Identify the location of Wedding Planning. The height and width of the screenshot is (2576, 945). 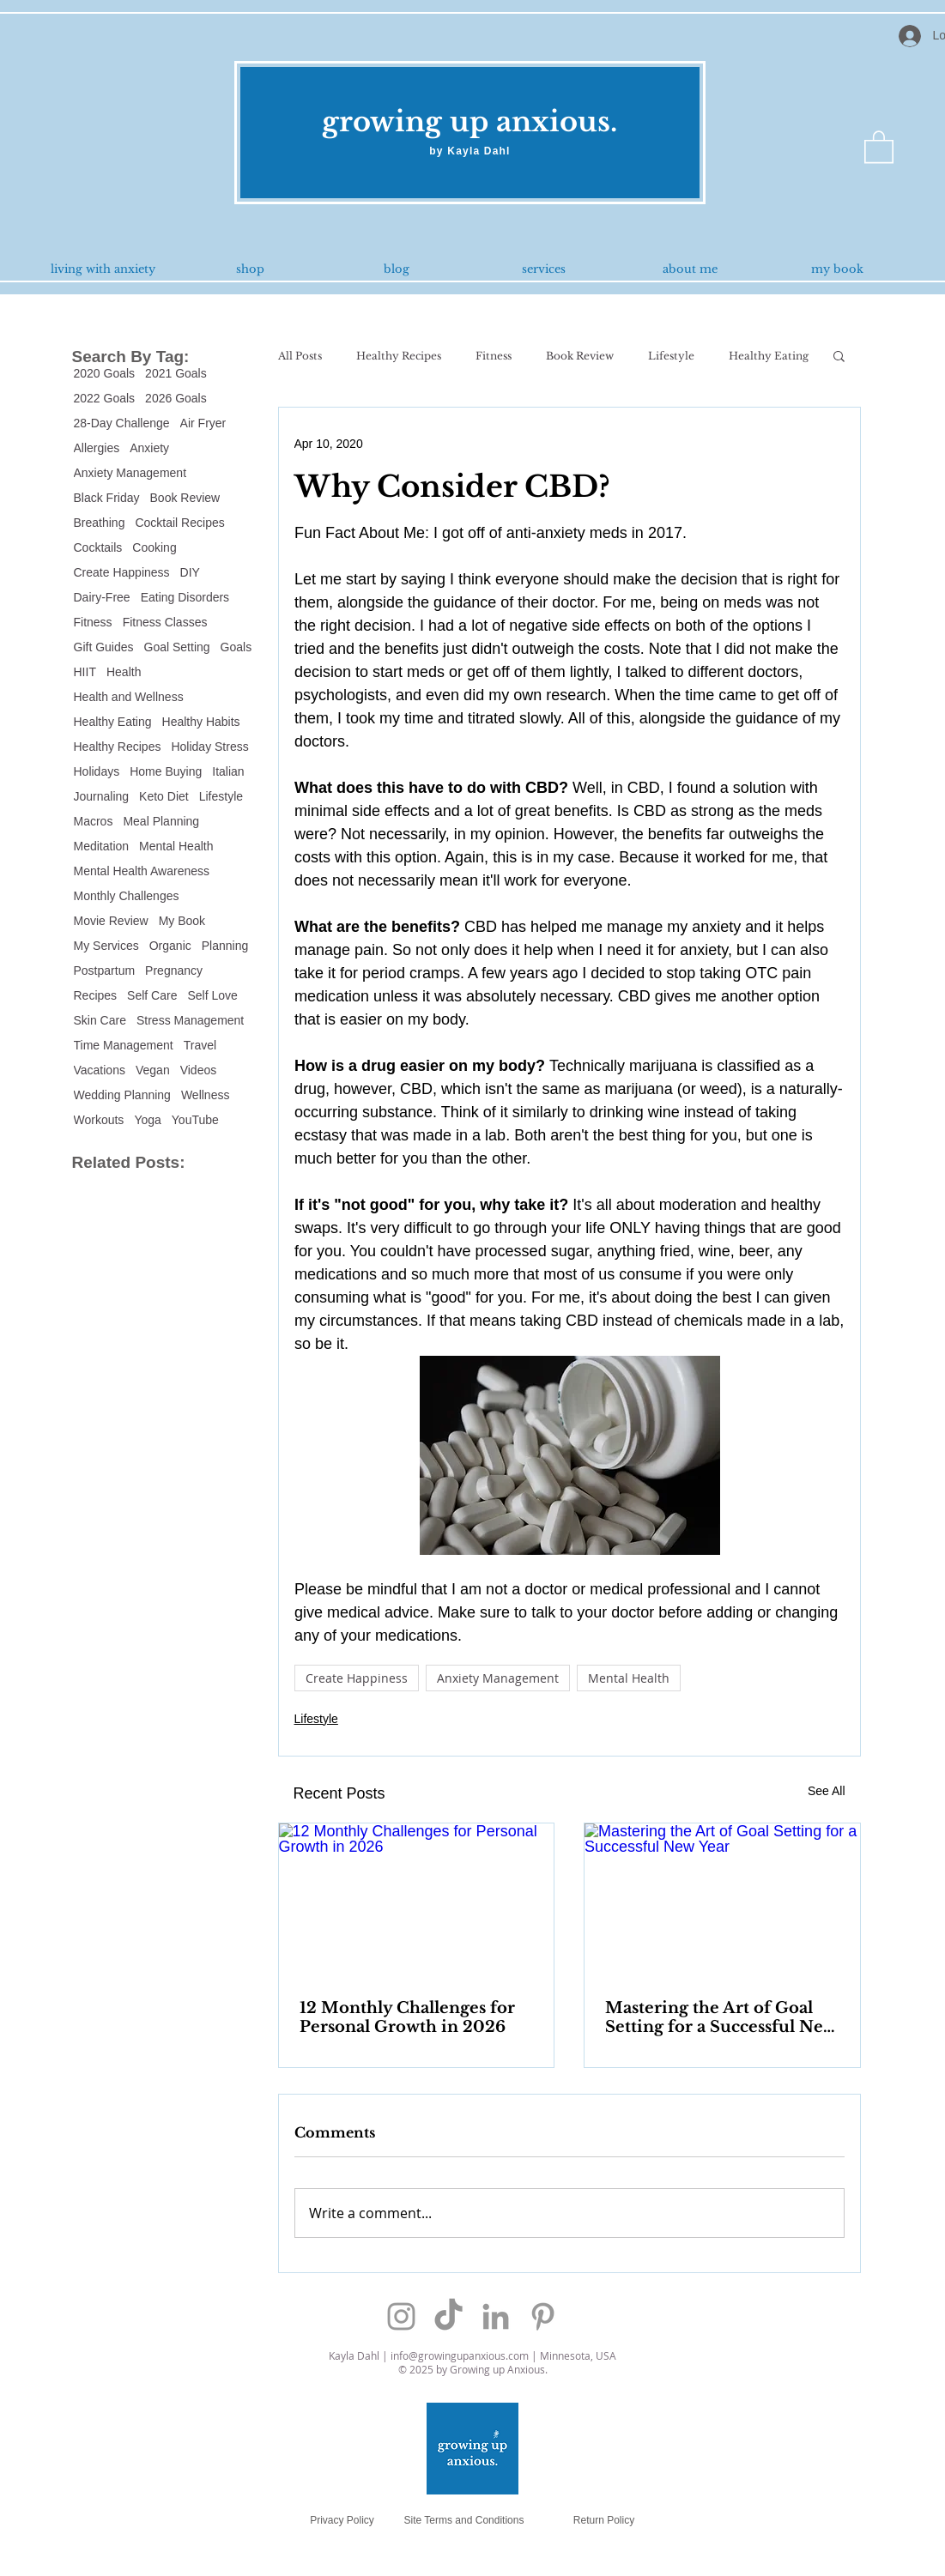
(122, 1095).